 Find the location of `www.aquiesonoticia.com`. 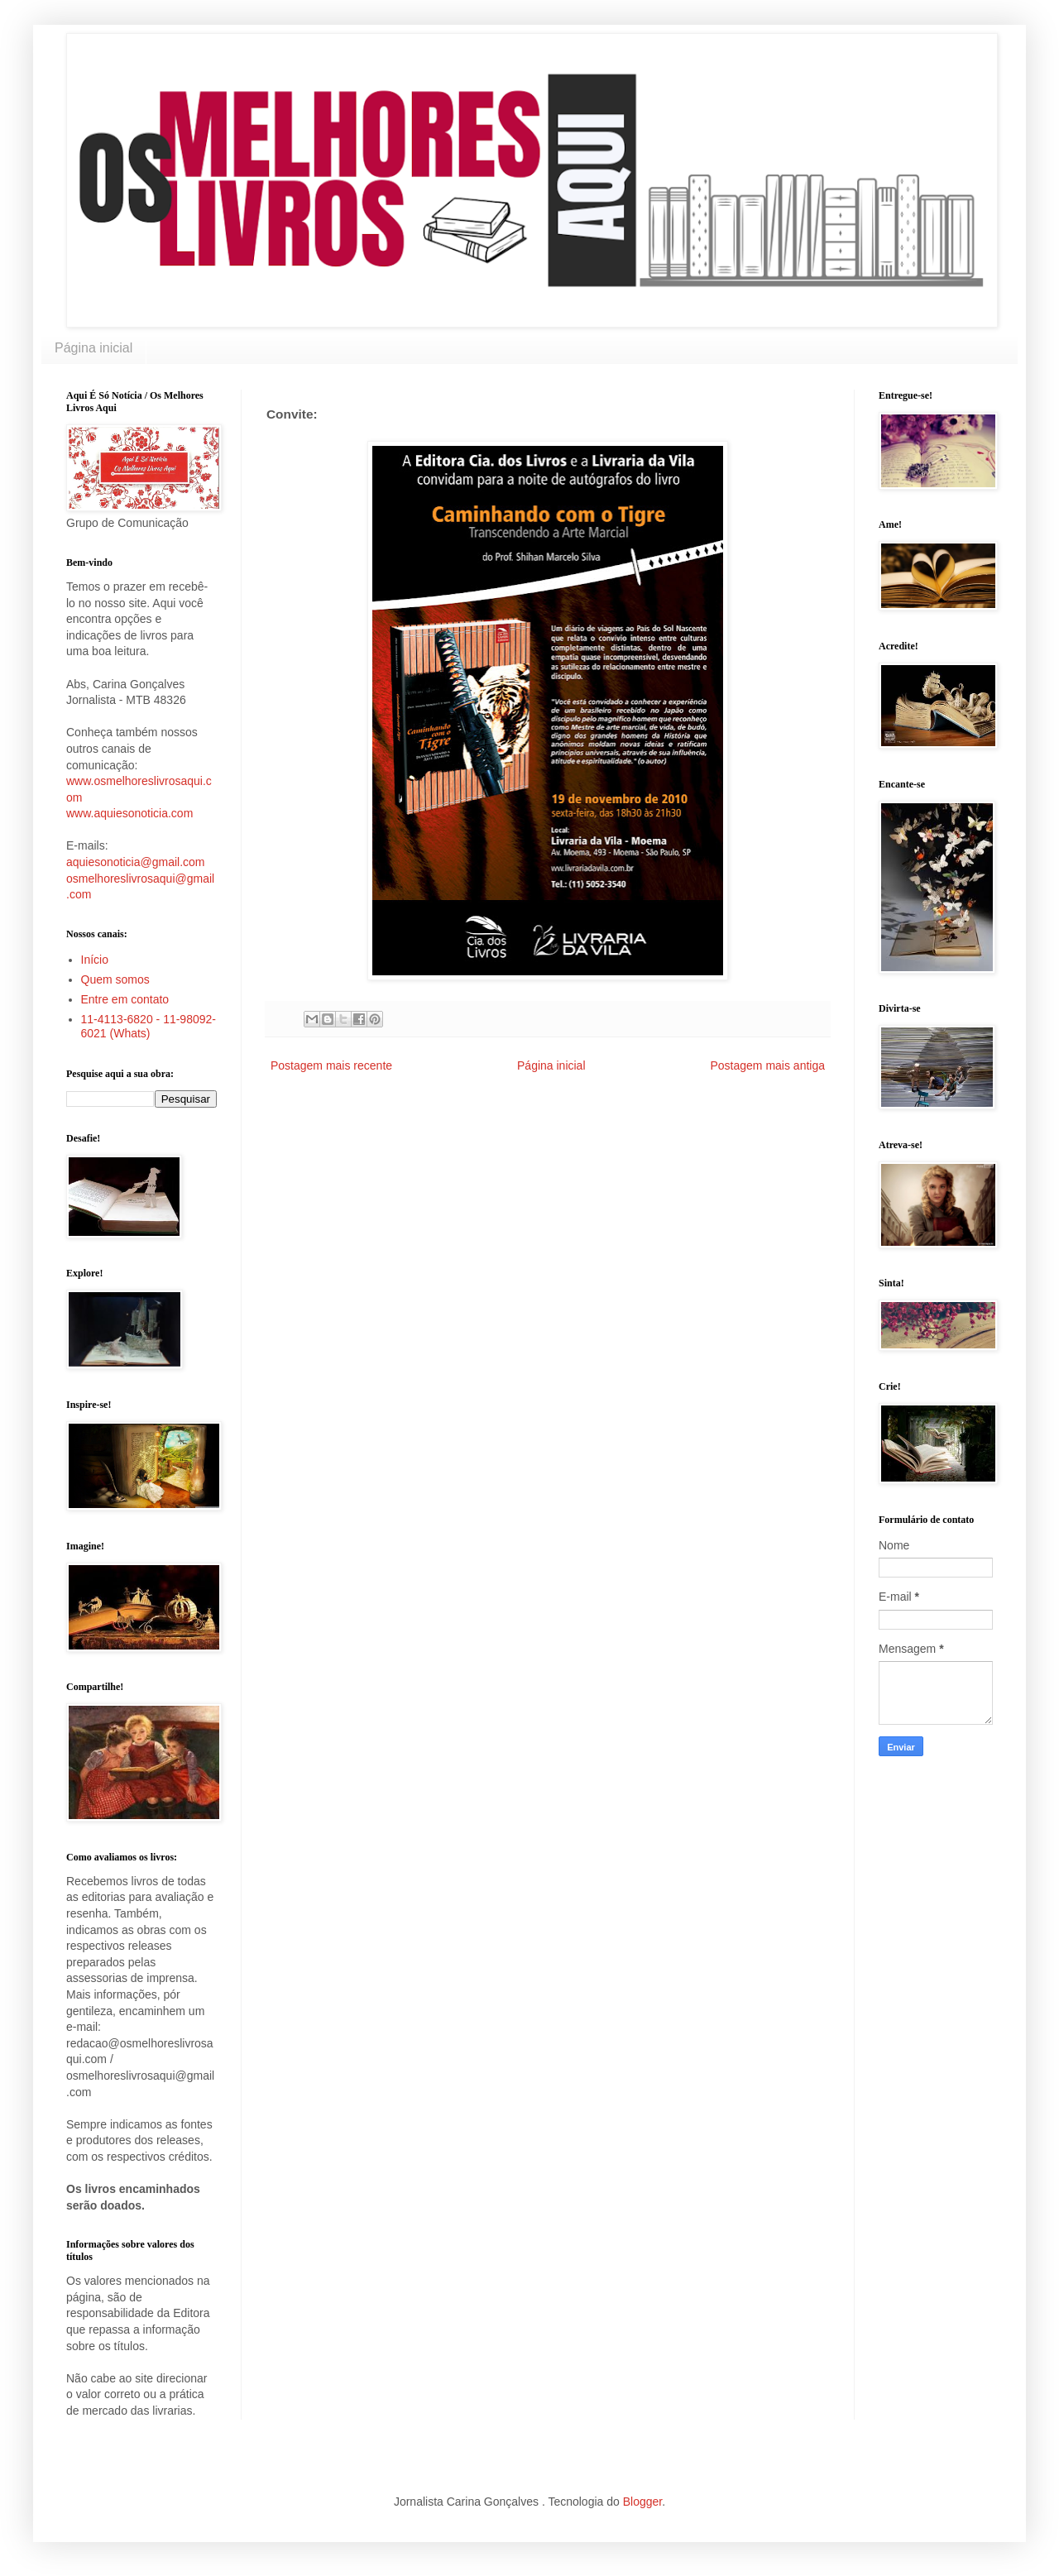

www.aquiesonoticia.com is located at coordinates (129, 813).